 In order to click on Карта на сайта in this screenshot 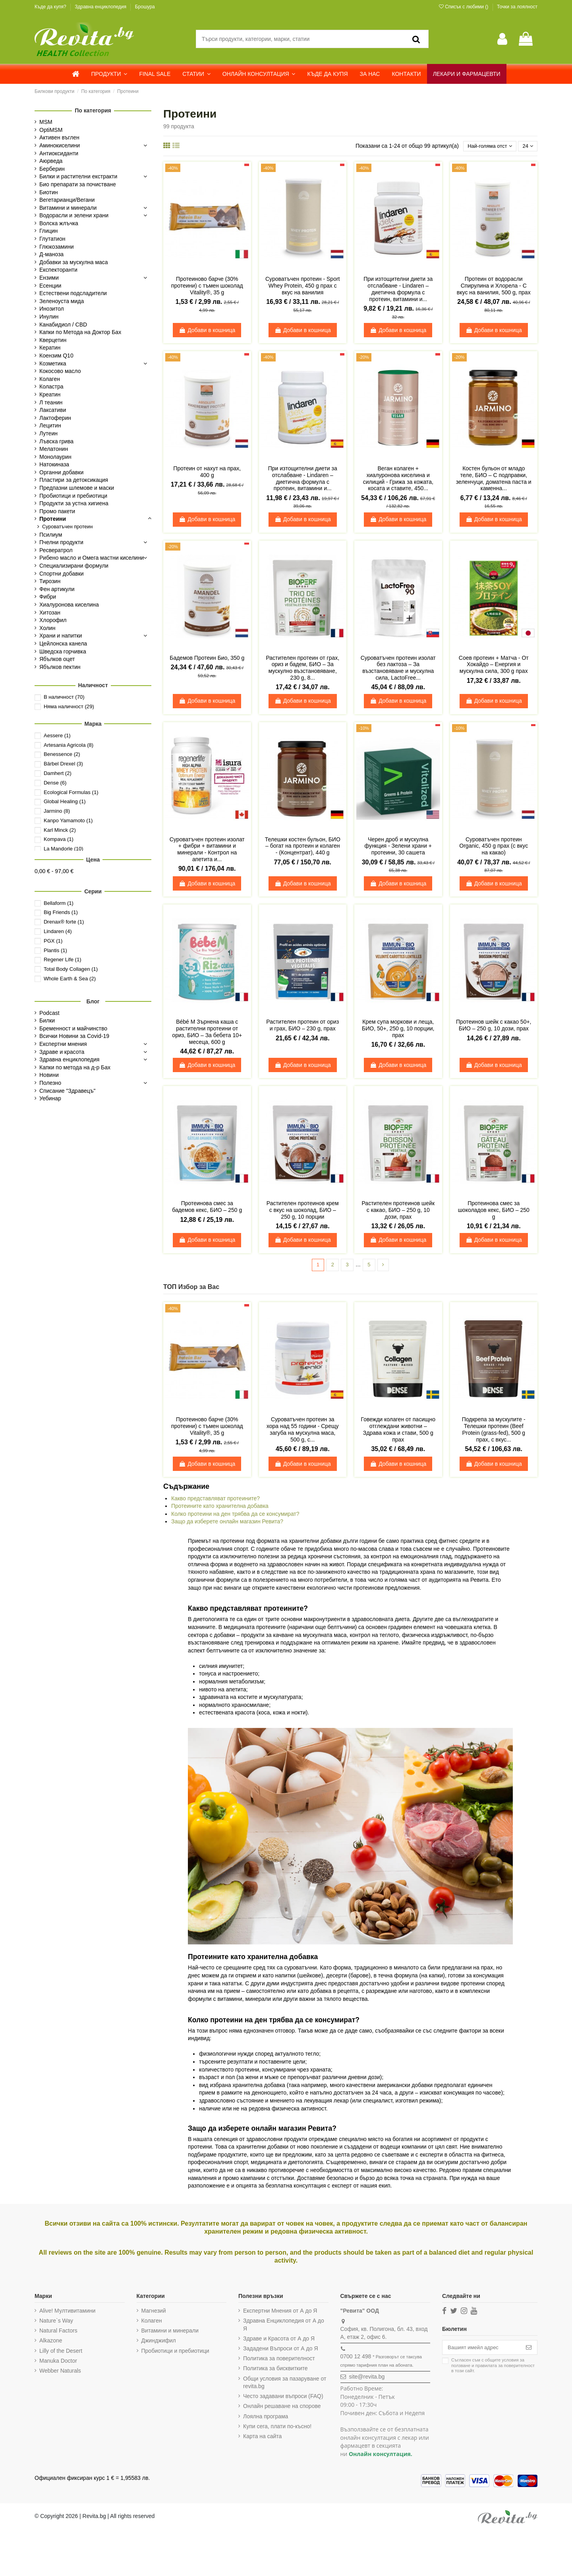, I will do `click(261, 2437)`.